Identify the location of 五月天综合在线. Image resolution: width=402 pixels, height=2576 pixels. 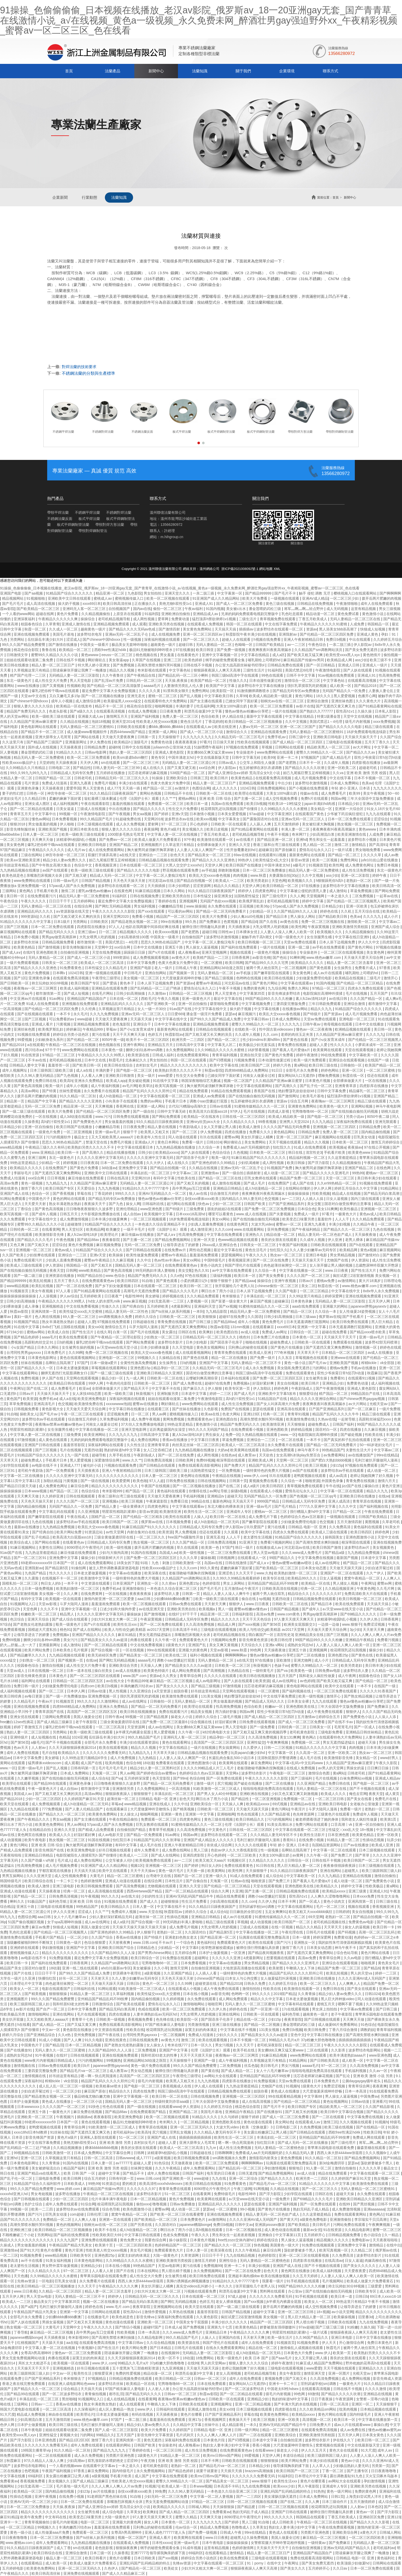
(368, 911).